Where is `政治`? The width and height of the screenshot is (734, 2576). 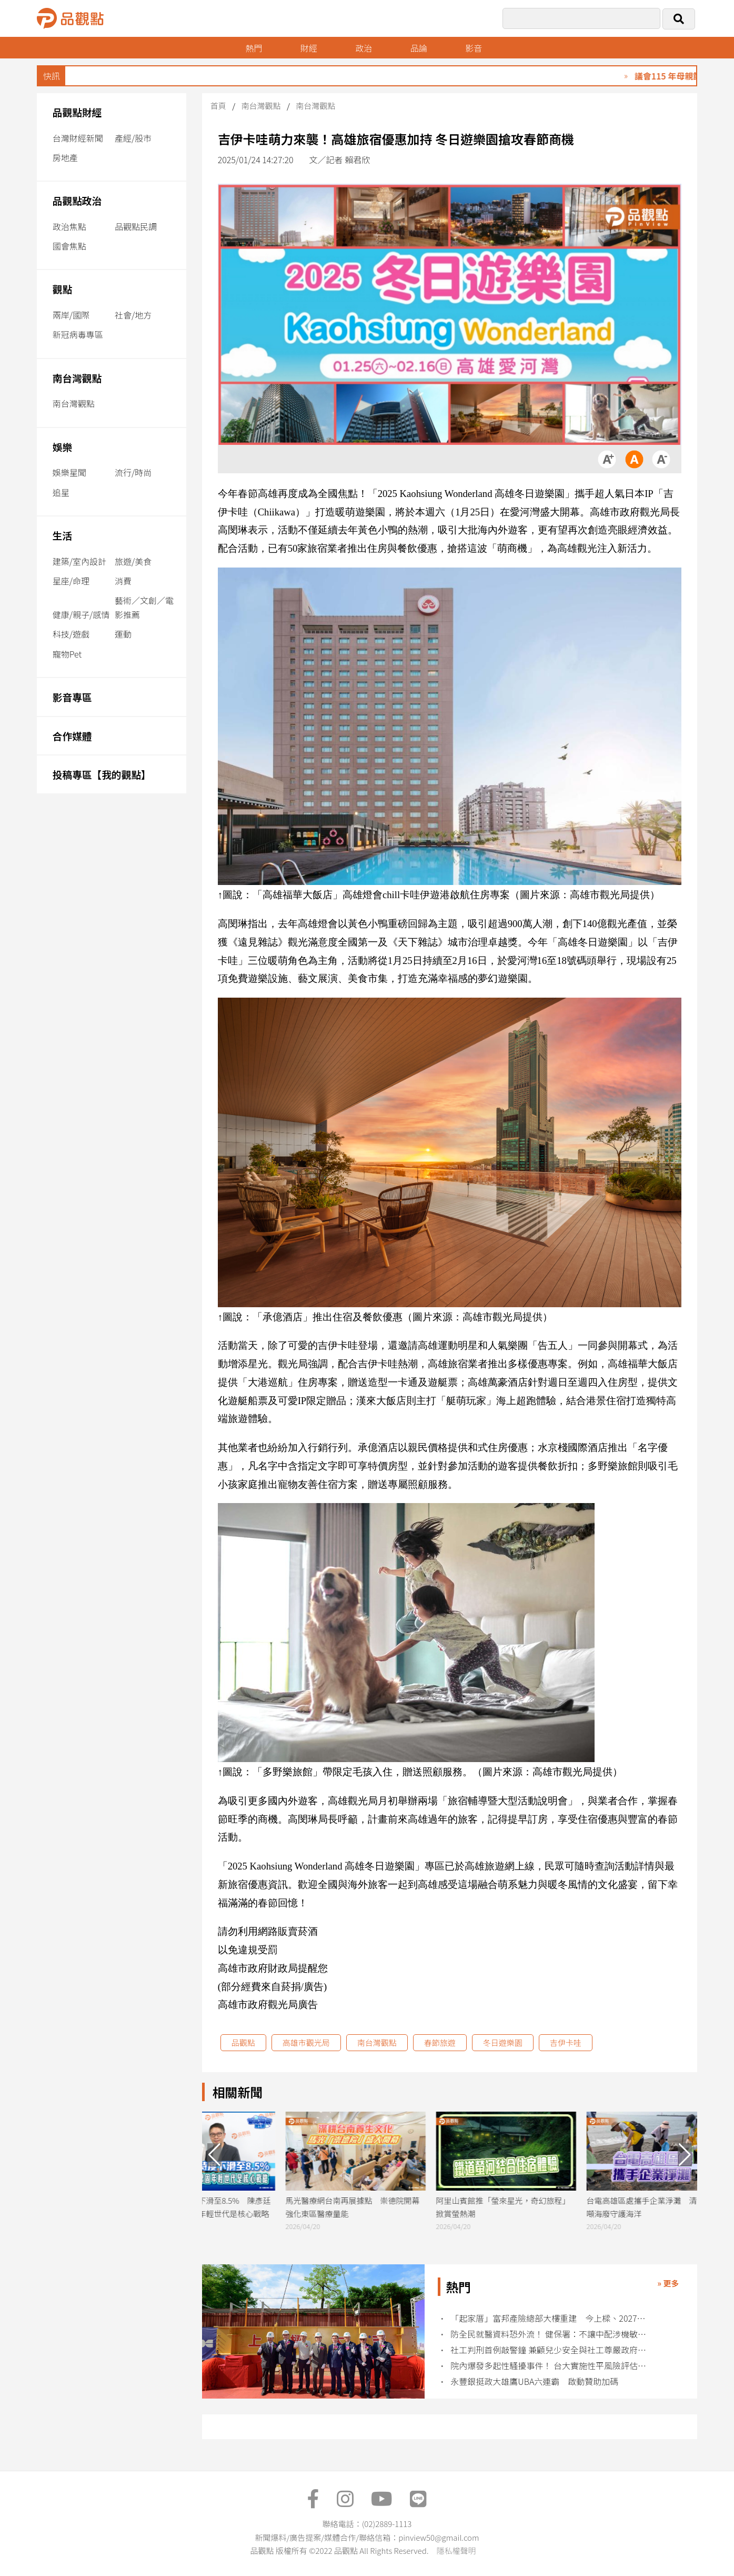
政治 is located at coordinates (363, 48).